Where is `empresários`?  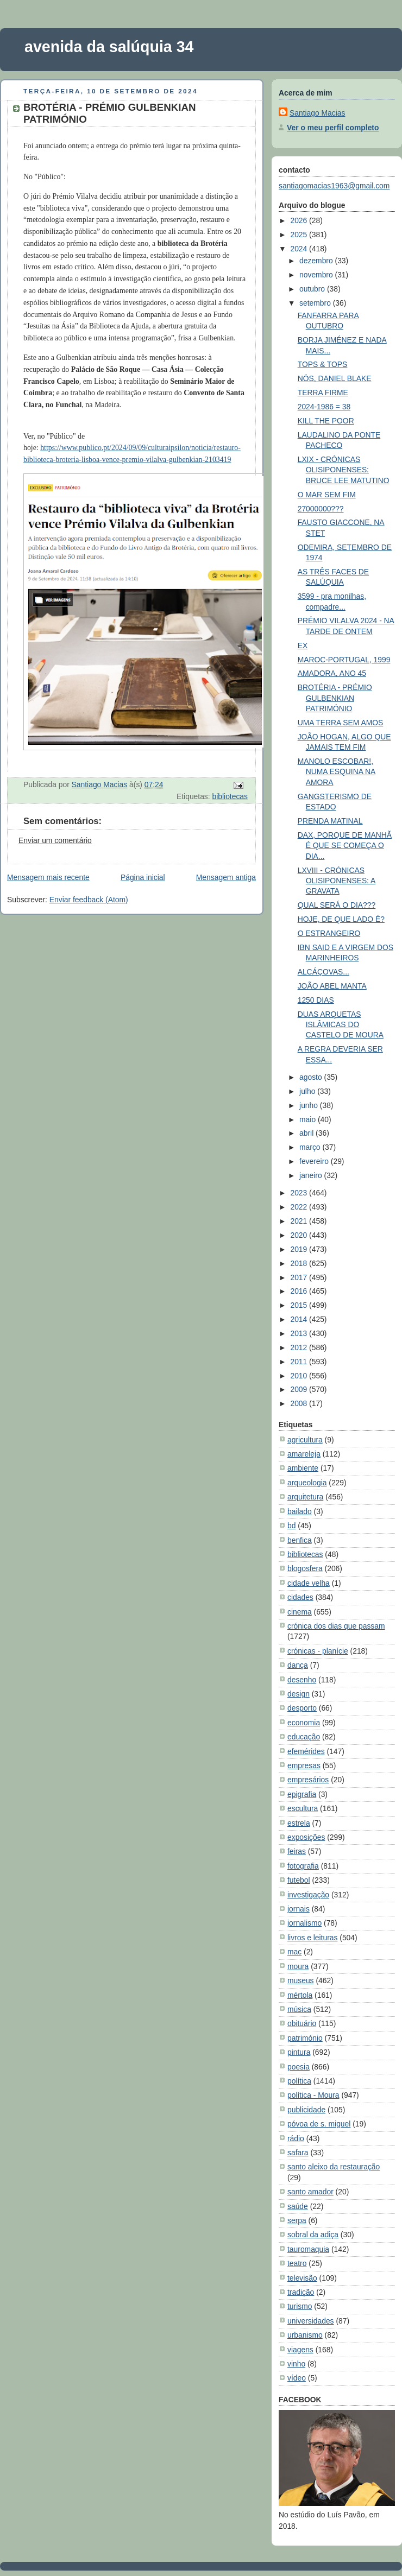 empresários is located at coordinates (308, 1779).